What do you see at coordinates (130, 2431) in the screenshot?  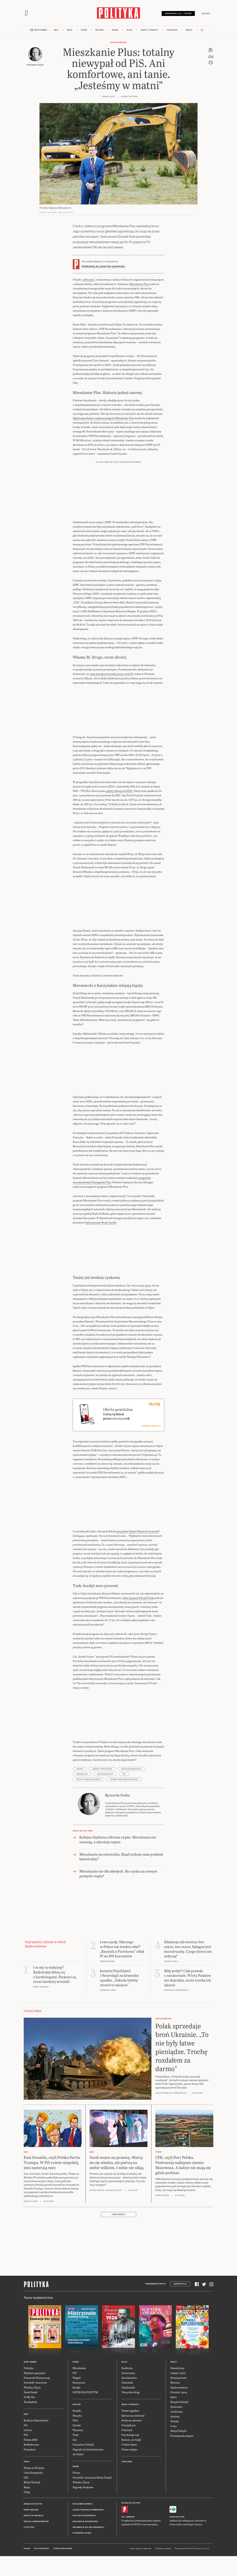 I see `Temat tygodnia` at bounding box center [130, 2431].